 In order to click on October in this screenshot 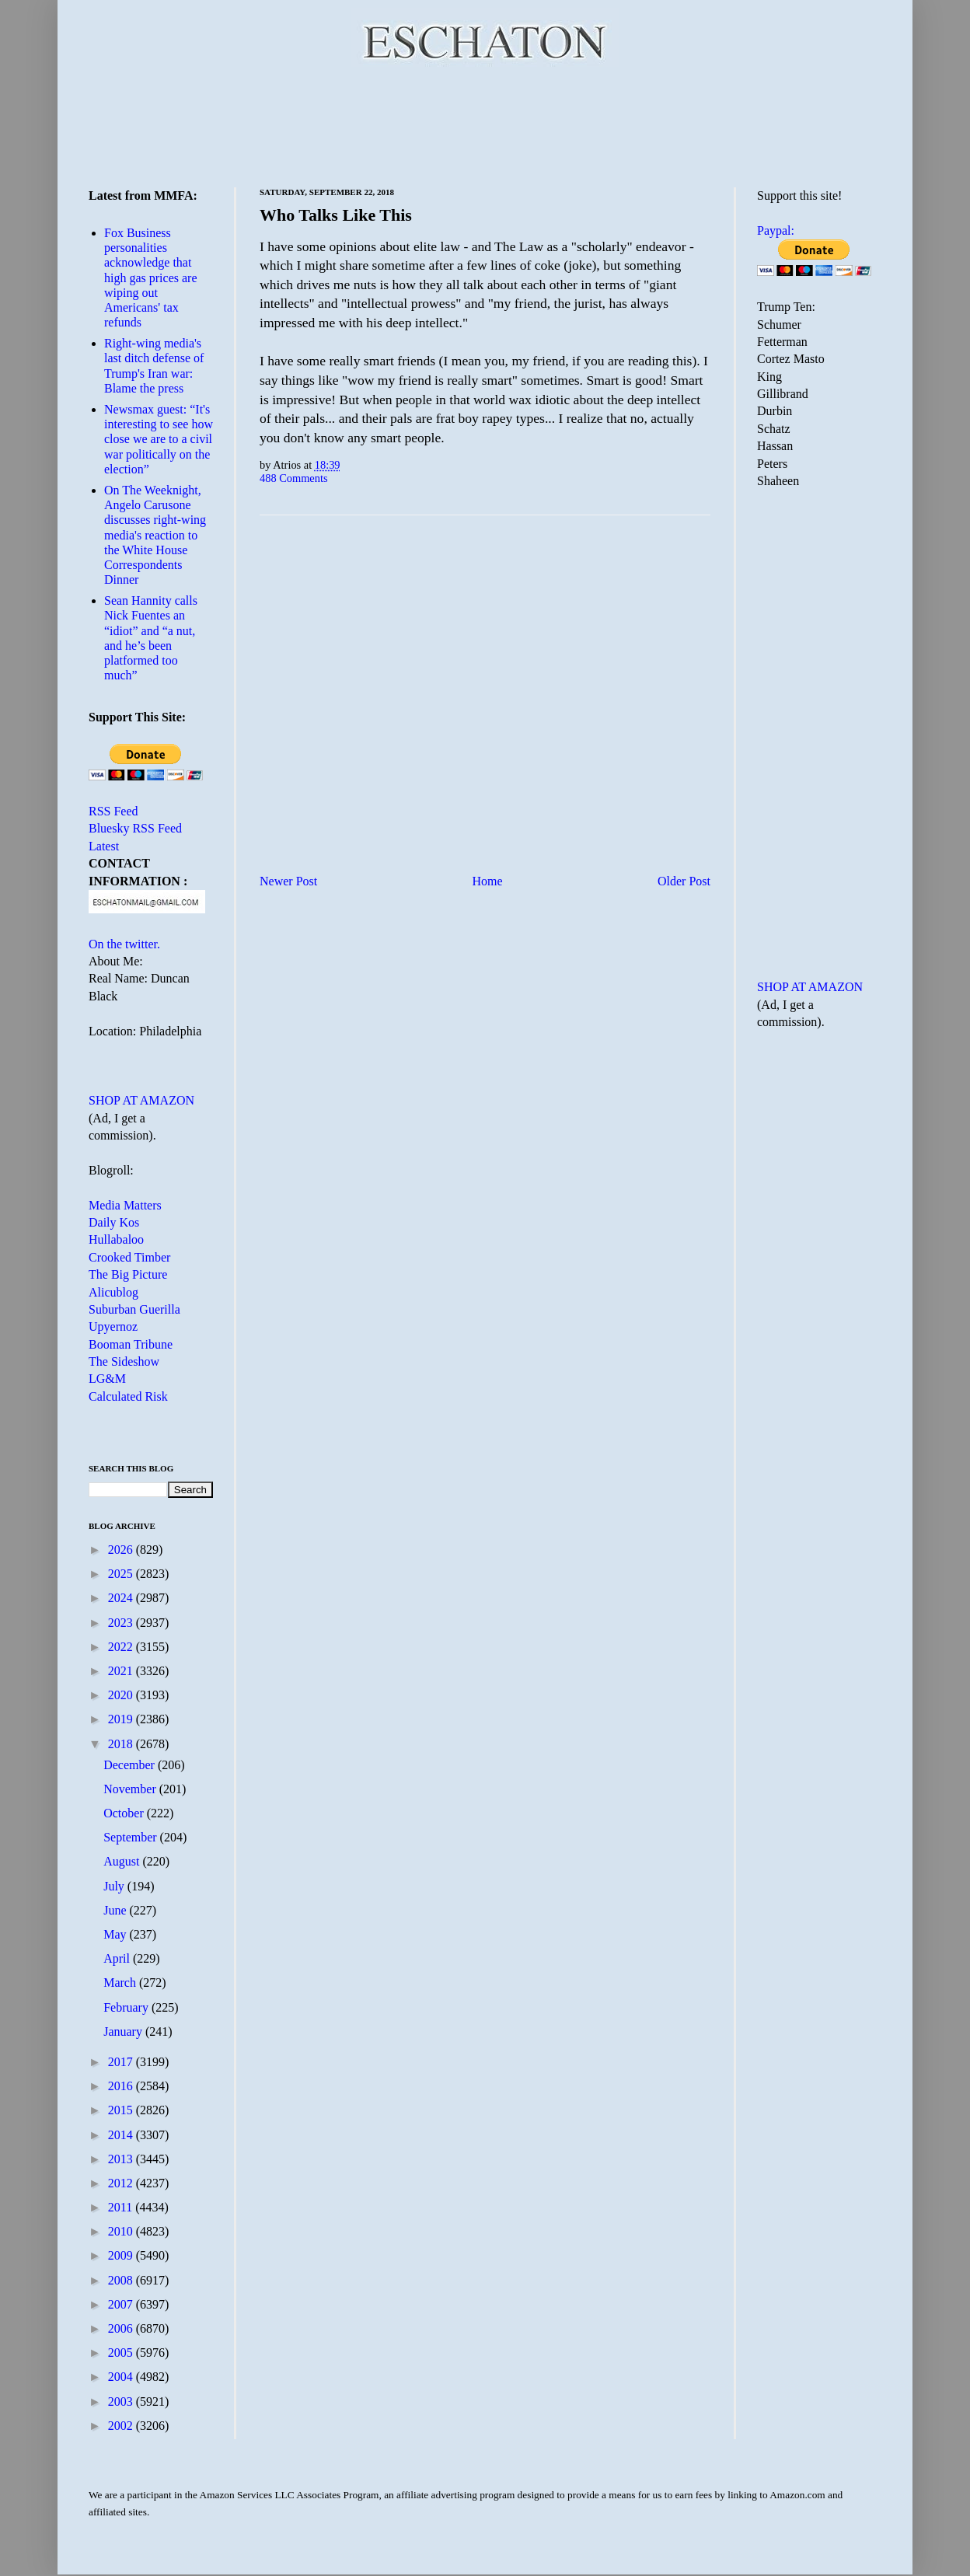, I will do `click(125, 1813)`.